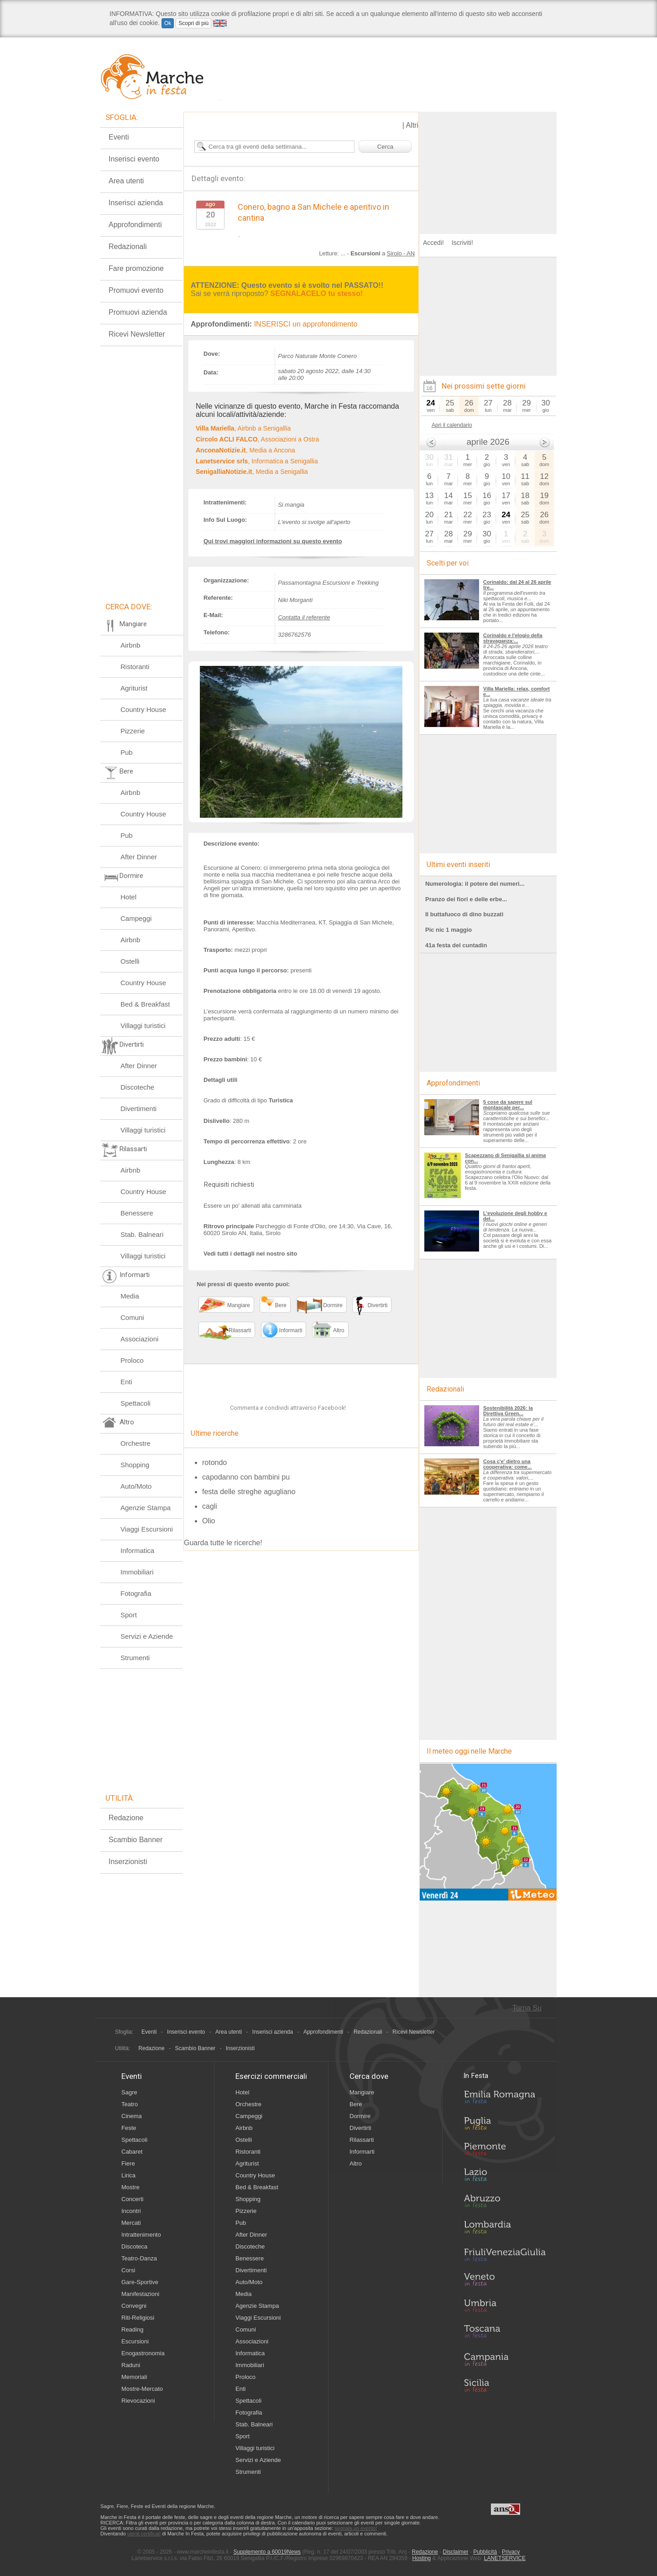  What do you see at coordinates (141, 2234) in the screenshot?
I see `Intrattenimento` at bounding box center [141, 2234].